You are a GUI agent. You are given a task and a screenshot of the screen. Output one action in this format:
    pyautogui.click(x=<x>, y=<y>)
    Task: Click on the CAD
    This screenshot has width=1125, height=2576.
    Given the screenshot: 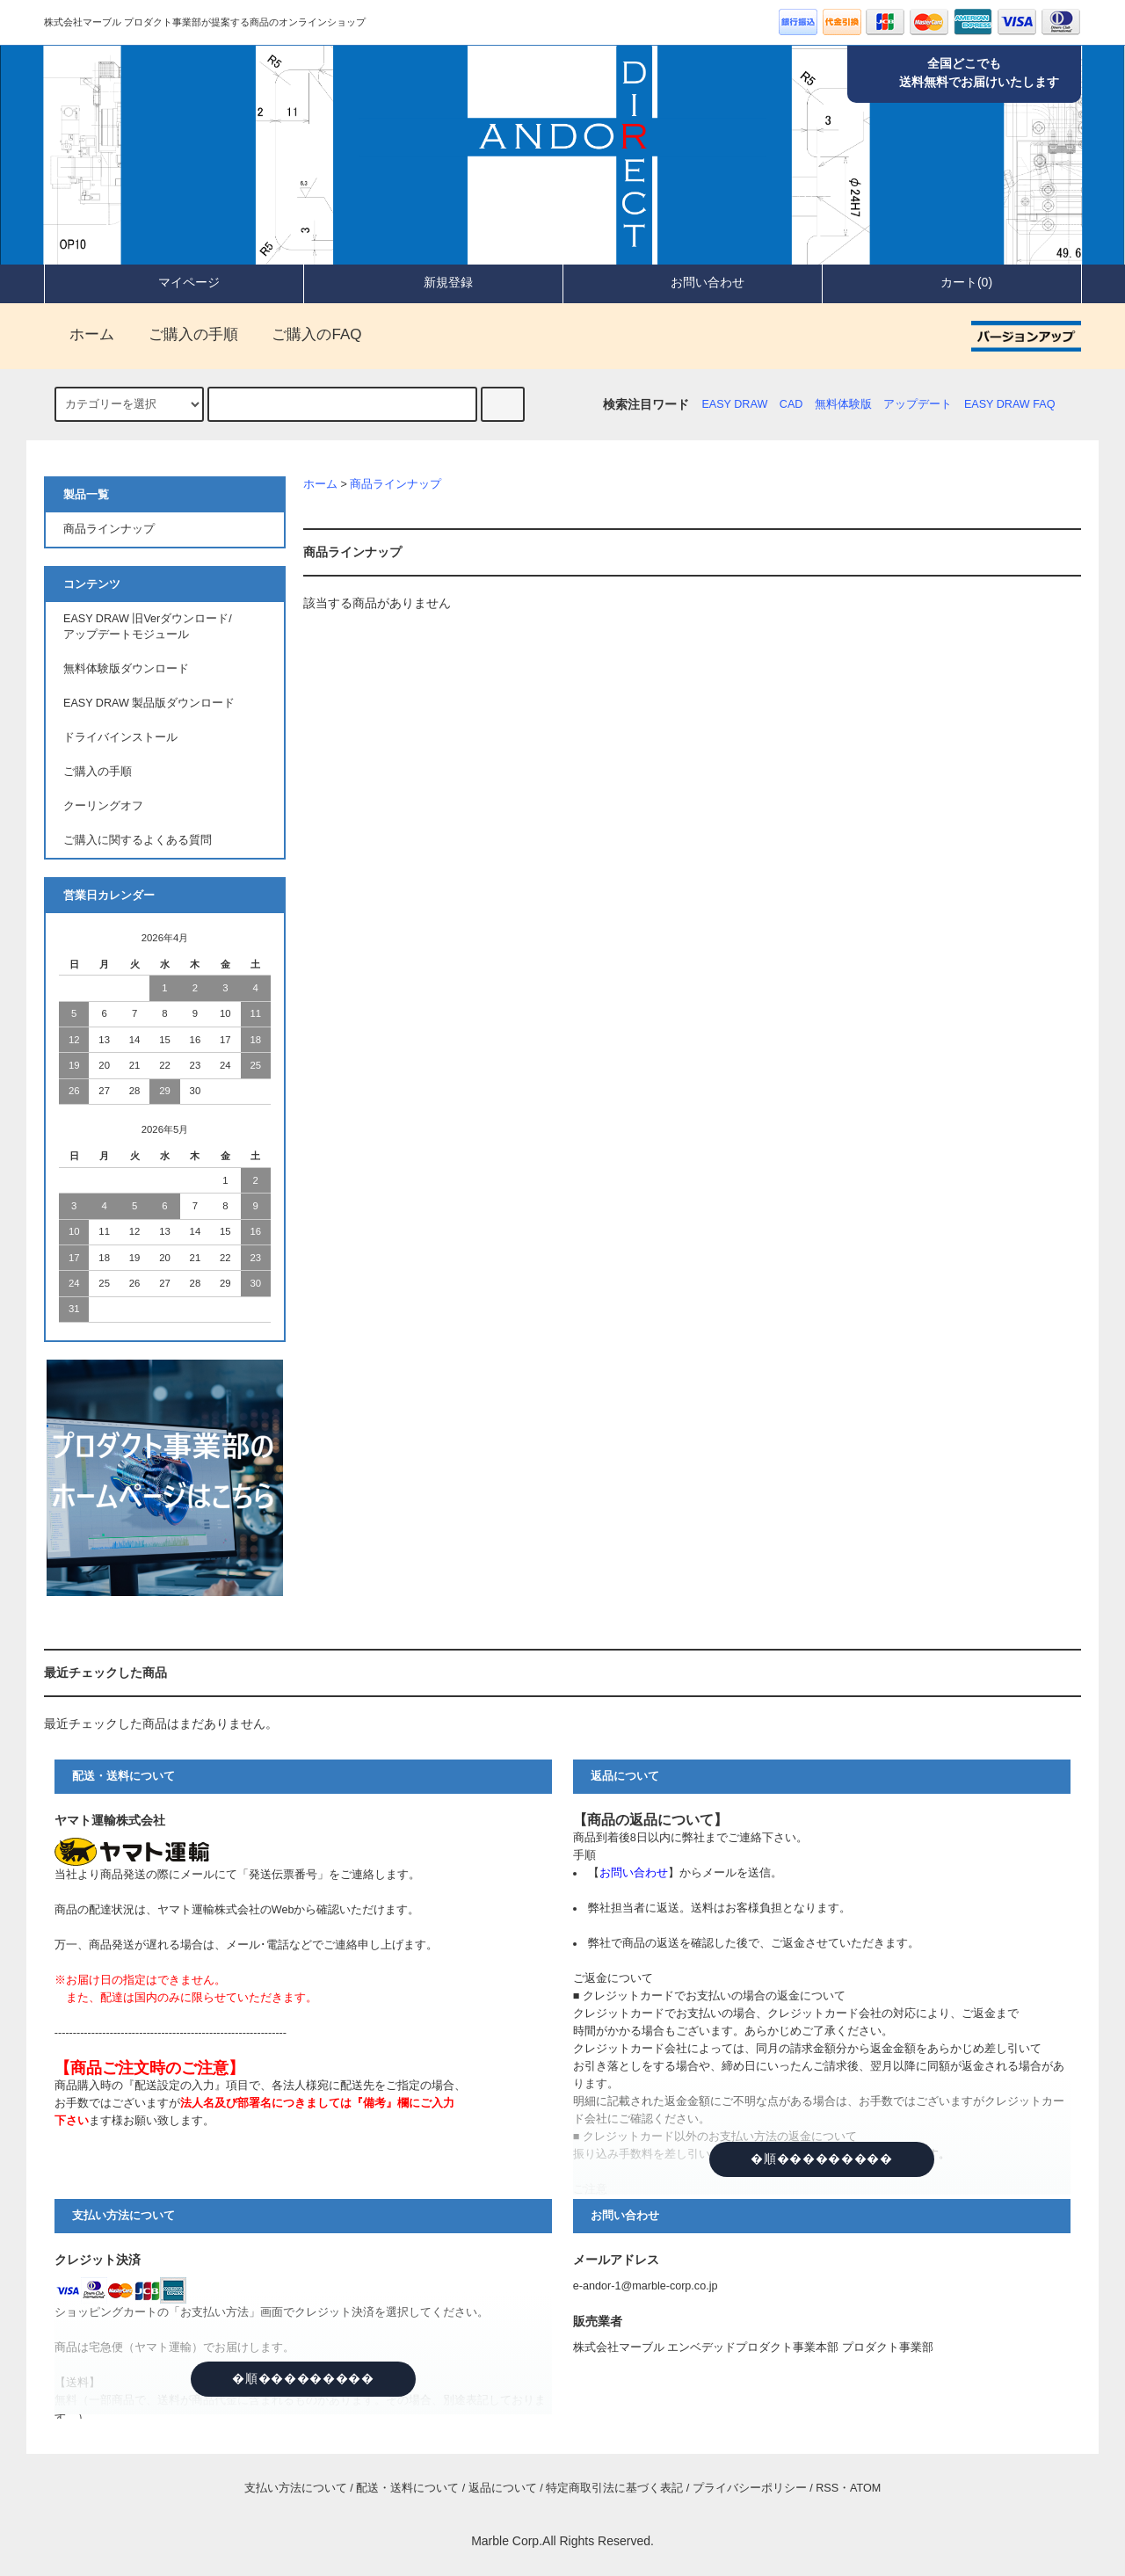 What is the action you would take?
    pyautogui.click(x=791, y=404)
    